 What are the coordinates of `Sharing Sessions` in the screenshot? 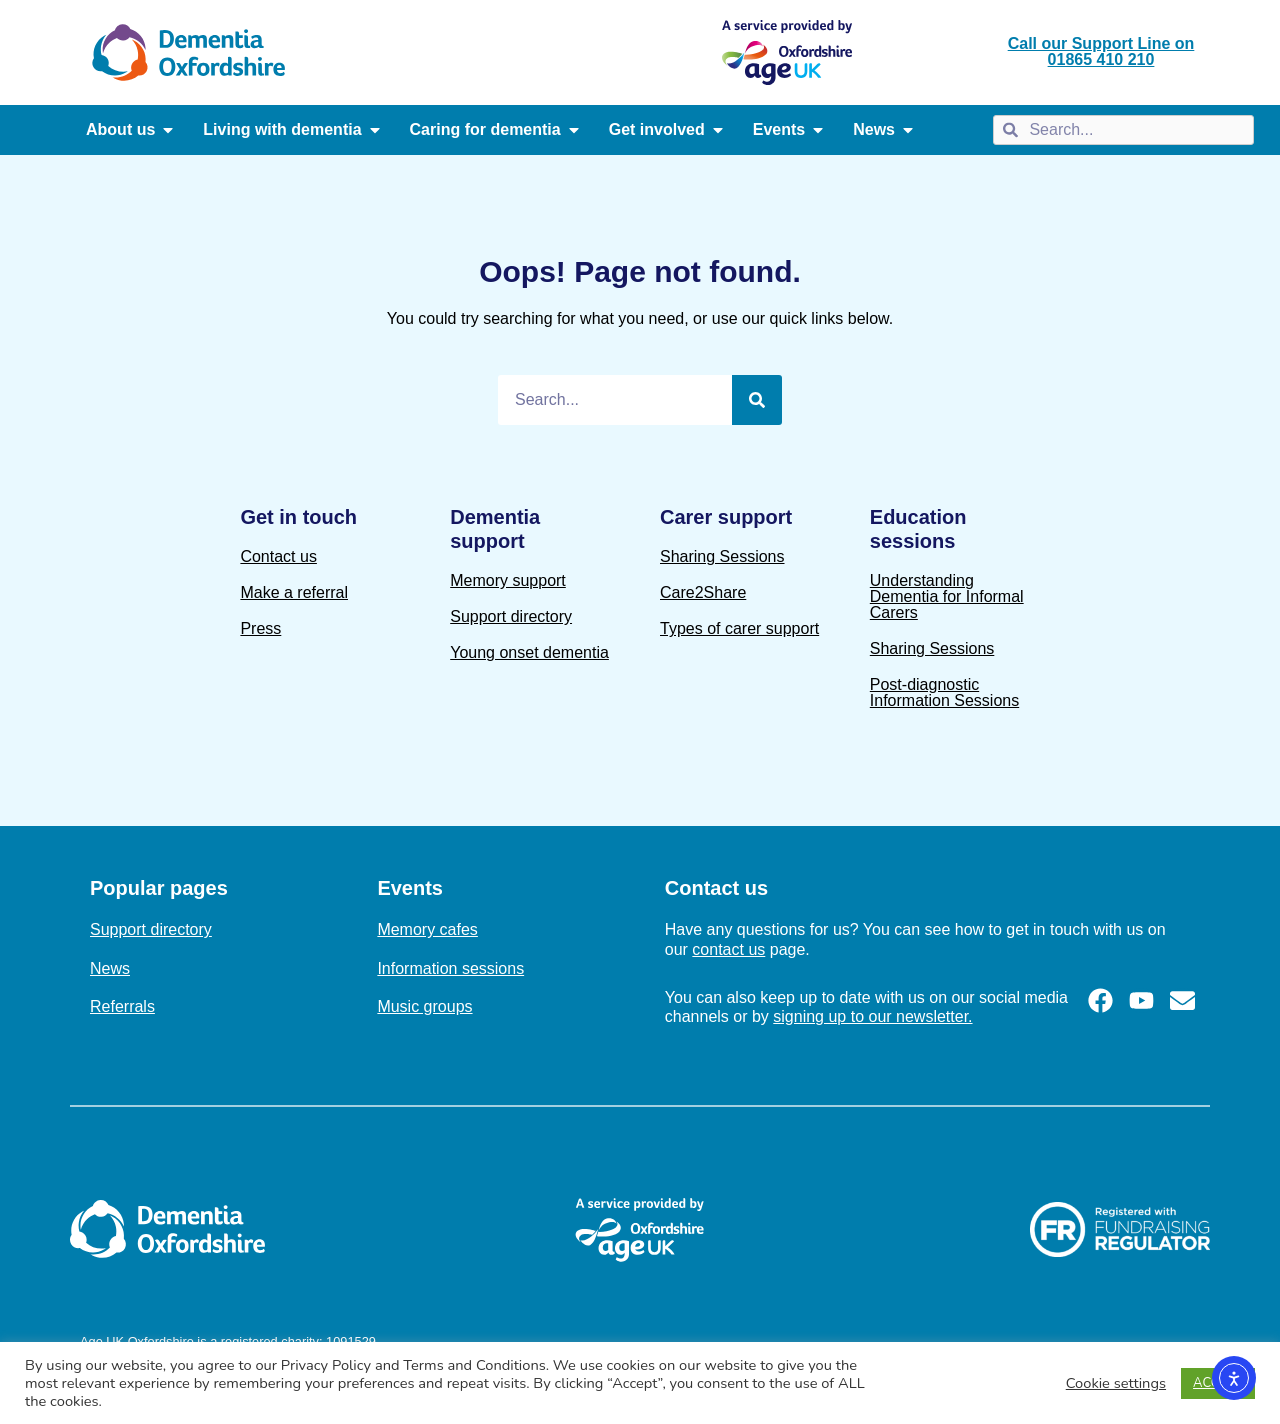 It's located at (722, 556).